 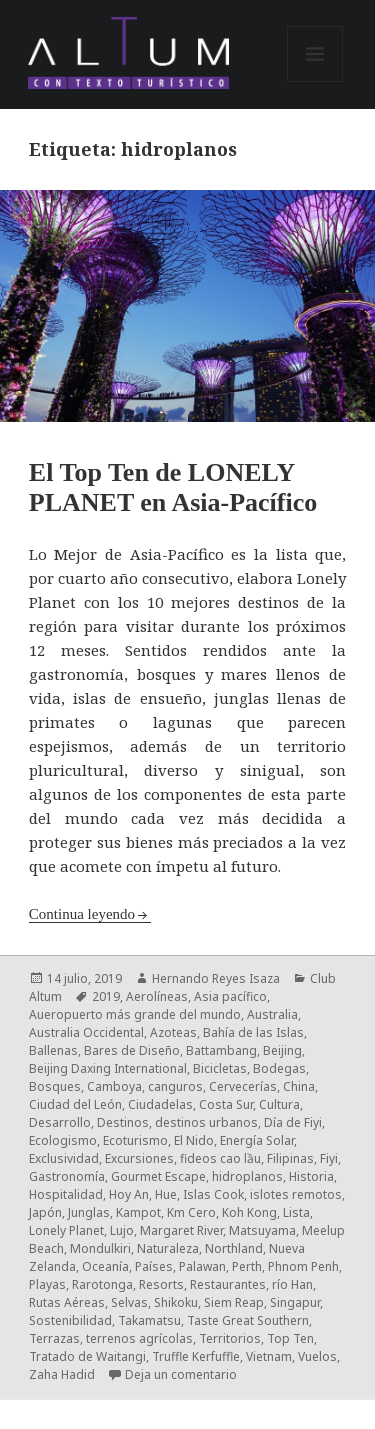 I want to click on Kampot, so click(x=138, y=1212).